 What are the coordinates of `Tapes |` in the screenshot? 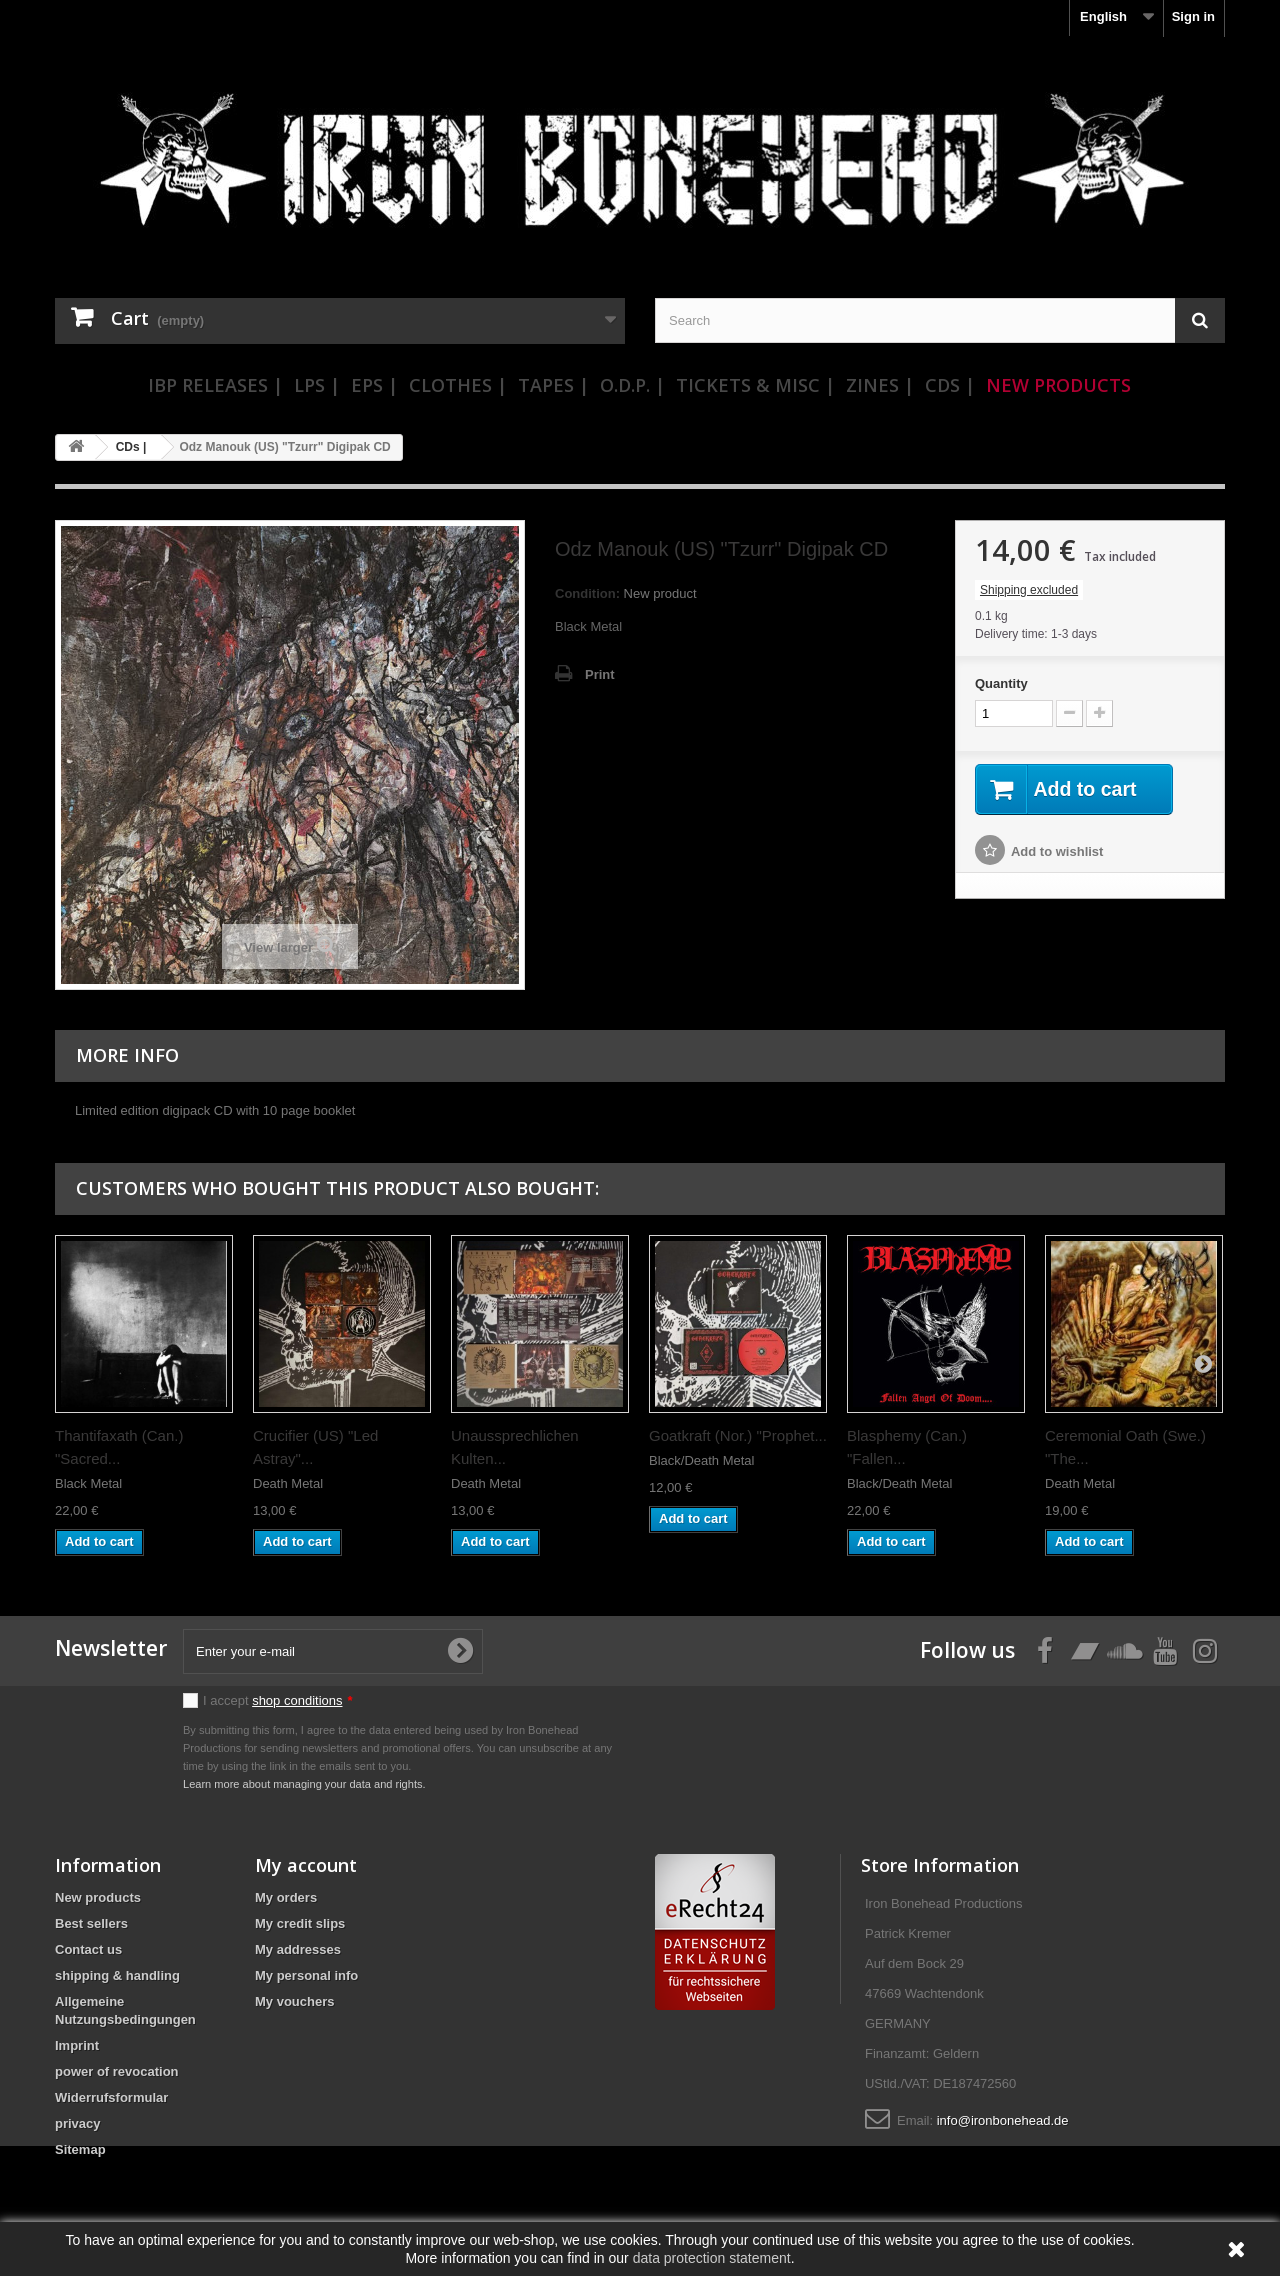 It's located at (553, 385).